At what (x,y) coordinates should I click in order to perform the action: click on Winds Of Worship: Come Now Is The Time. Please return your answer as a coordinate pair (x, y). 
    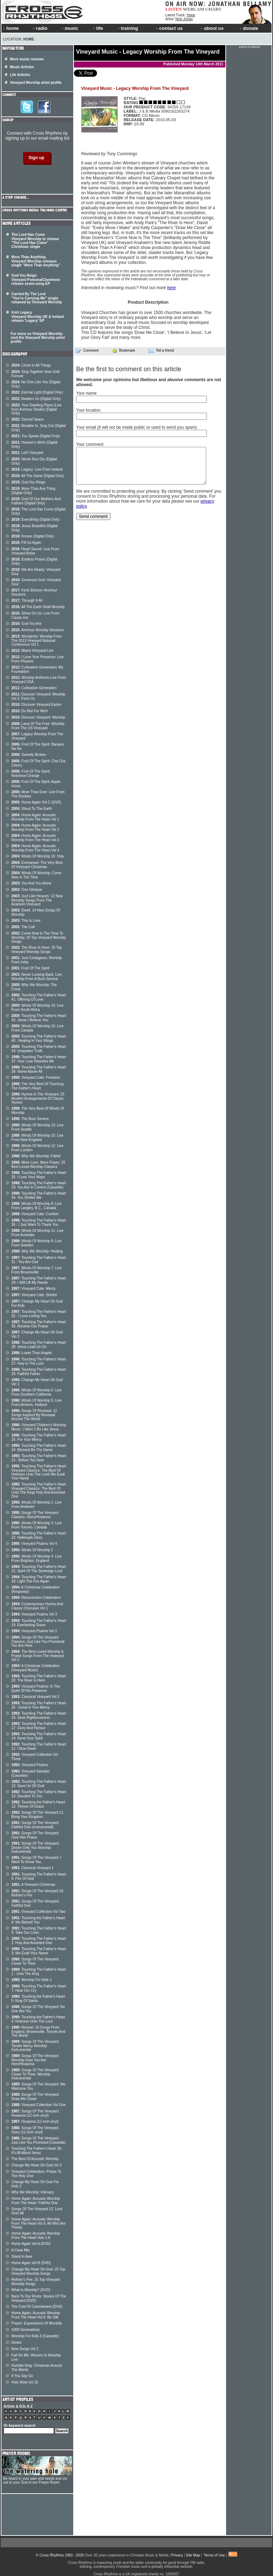
    Looking at the image, I should click on (36, 875).